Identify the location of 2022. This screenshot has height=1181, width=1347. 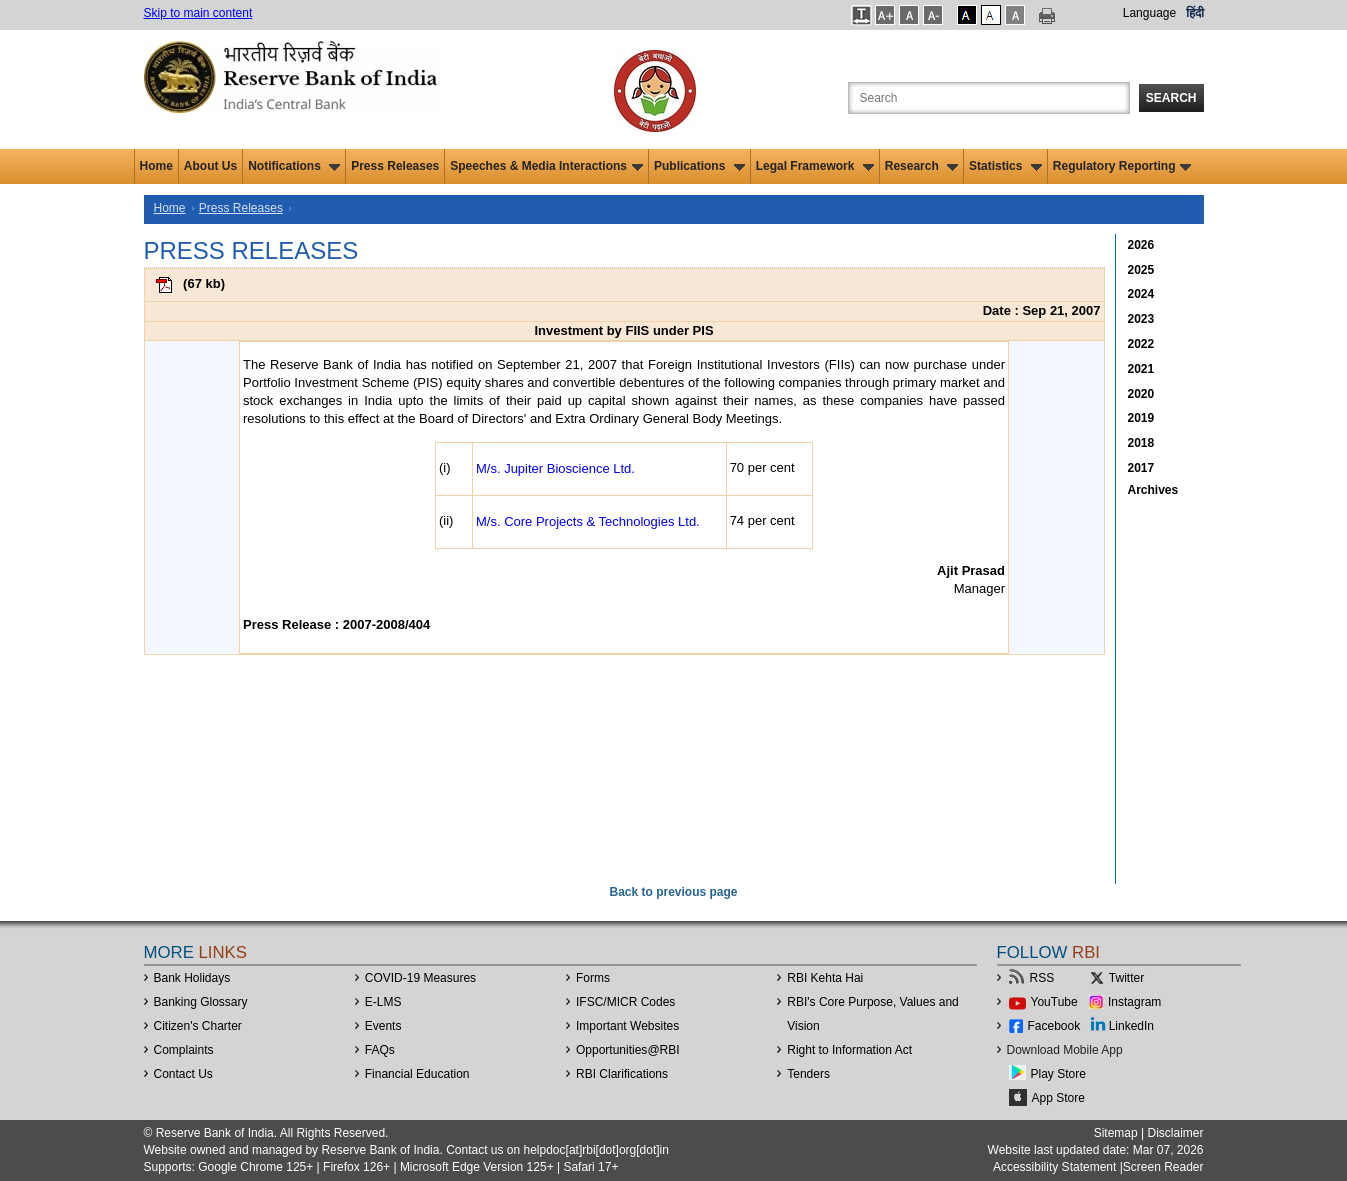
(1141, 344).